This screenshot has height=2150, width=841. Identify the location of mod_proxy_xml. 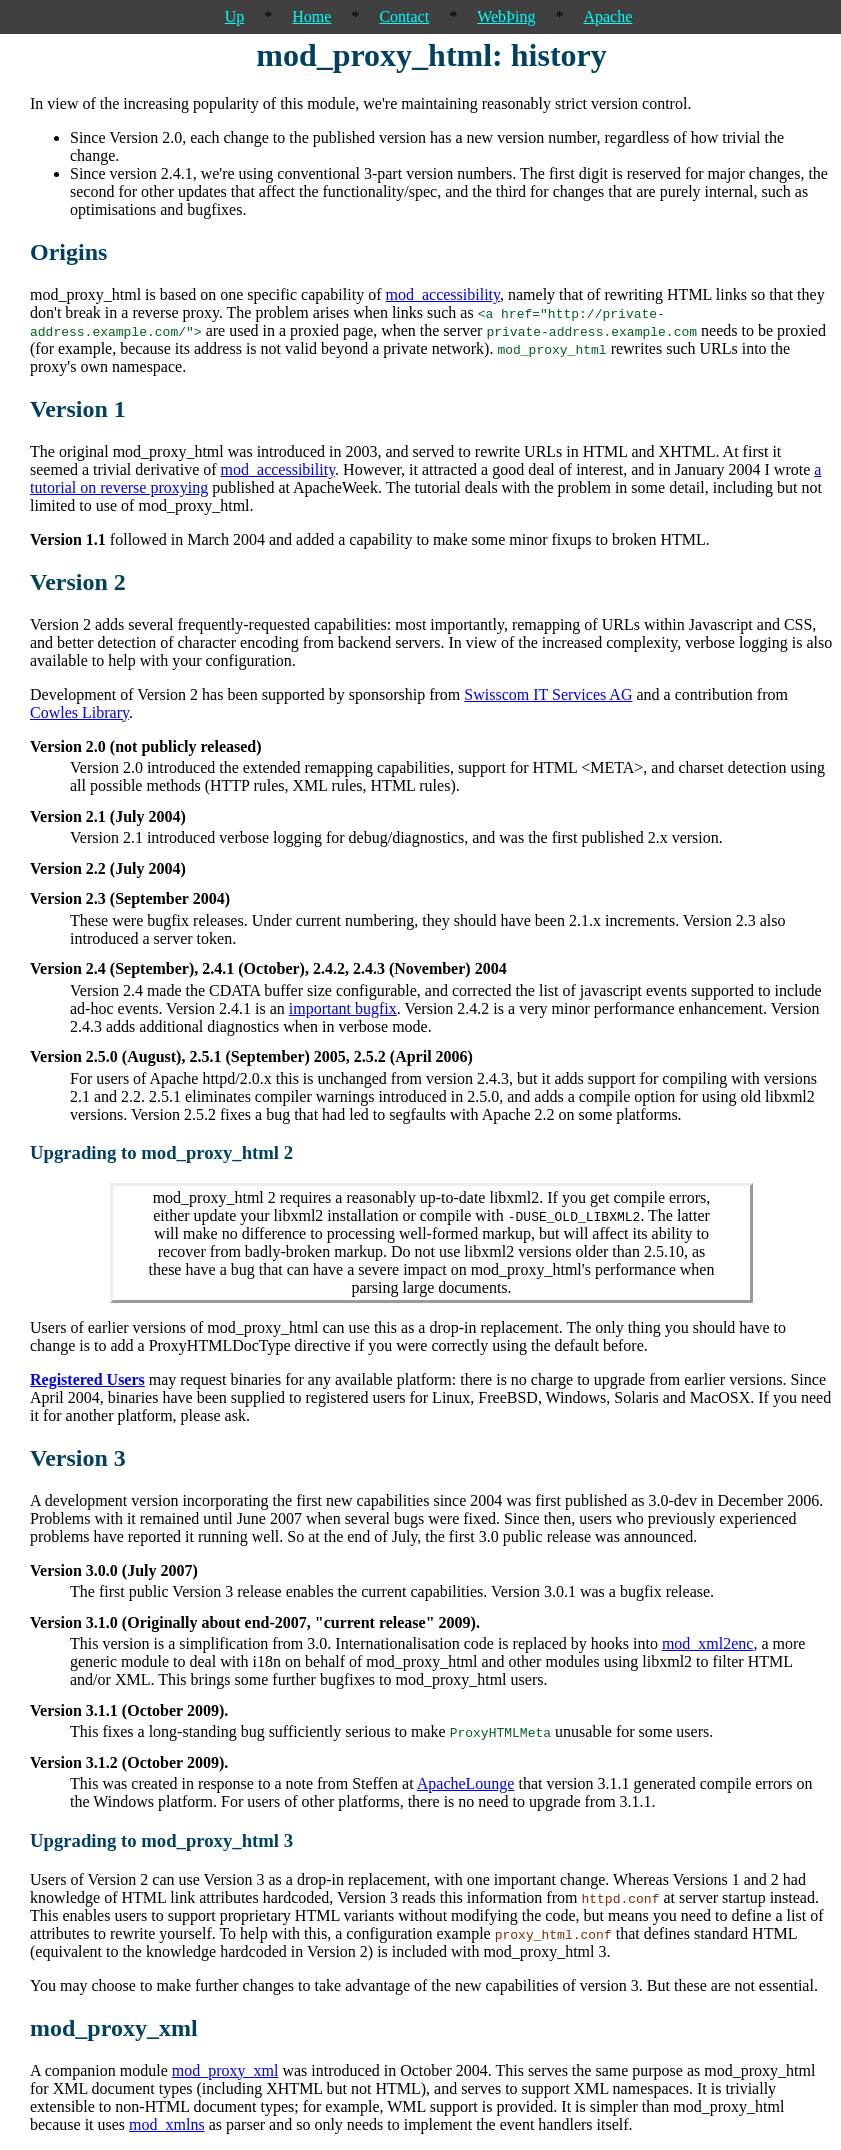
(225, 2070).